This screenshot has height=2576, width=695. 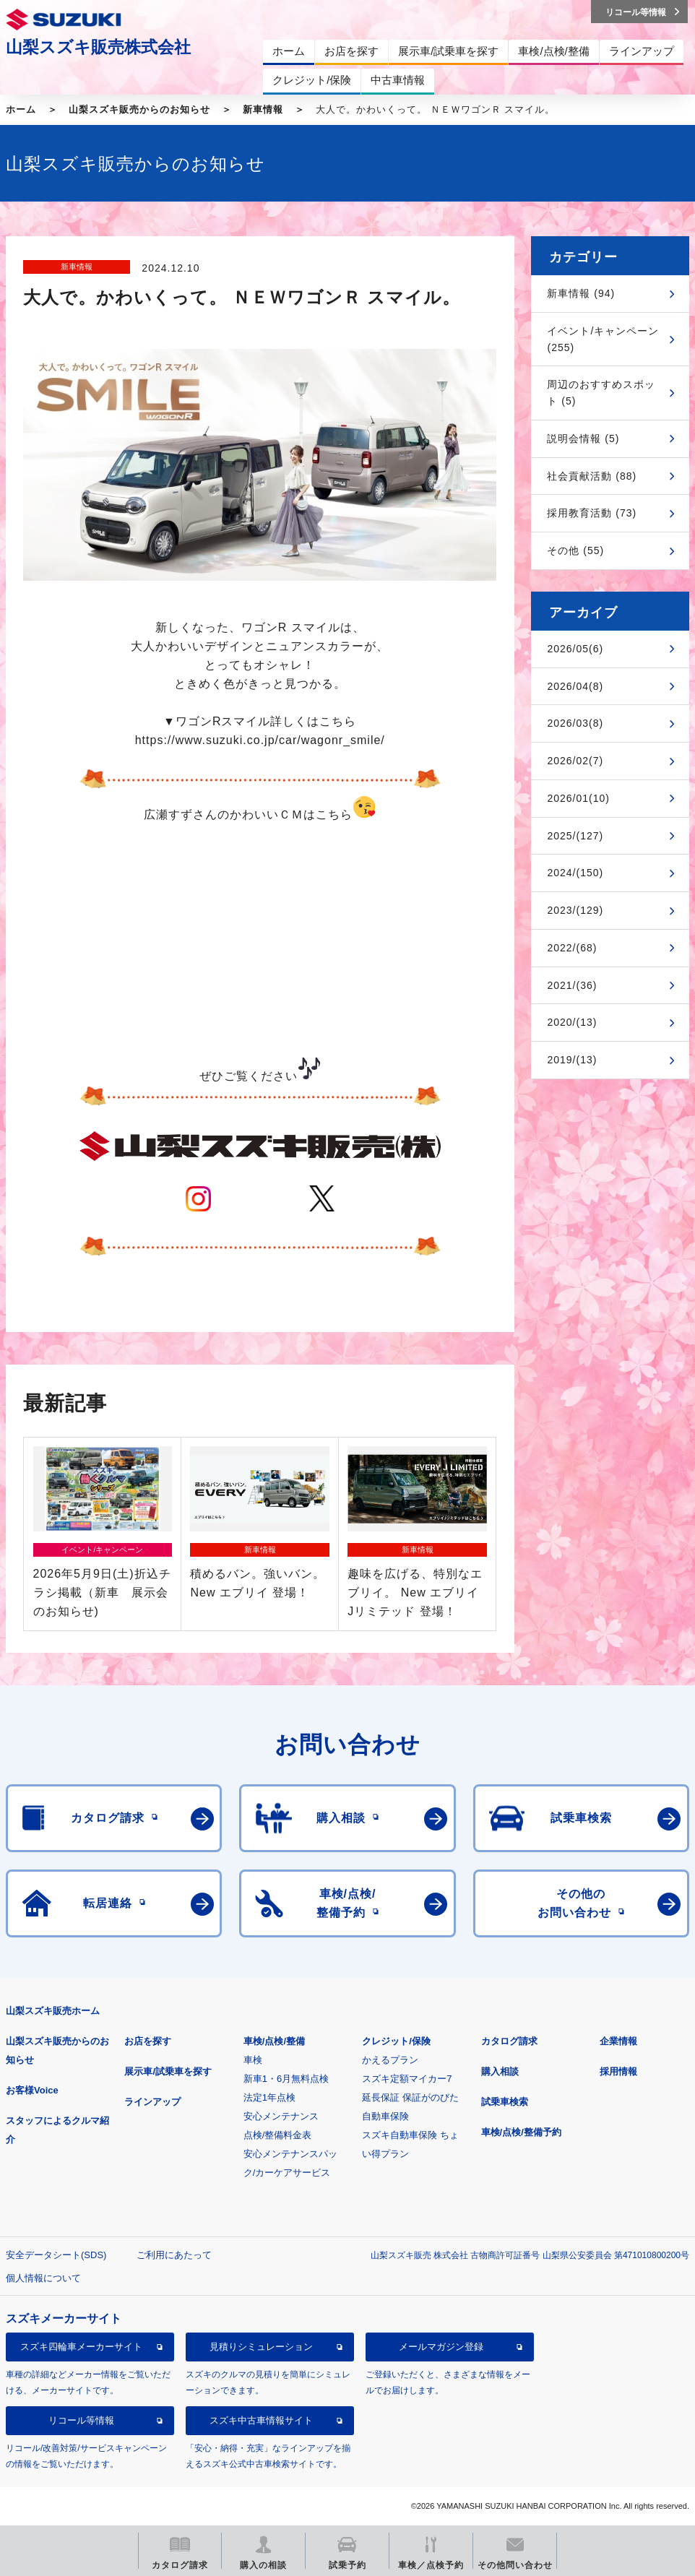 I want to click on 山梨スズキ販売ホーム, so click(x=53, y=2010).